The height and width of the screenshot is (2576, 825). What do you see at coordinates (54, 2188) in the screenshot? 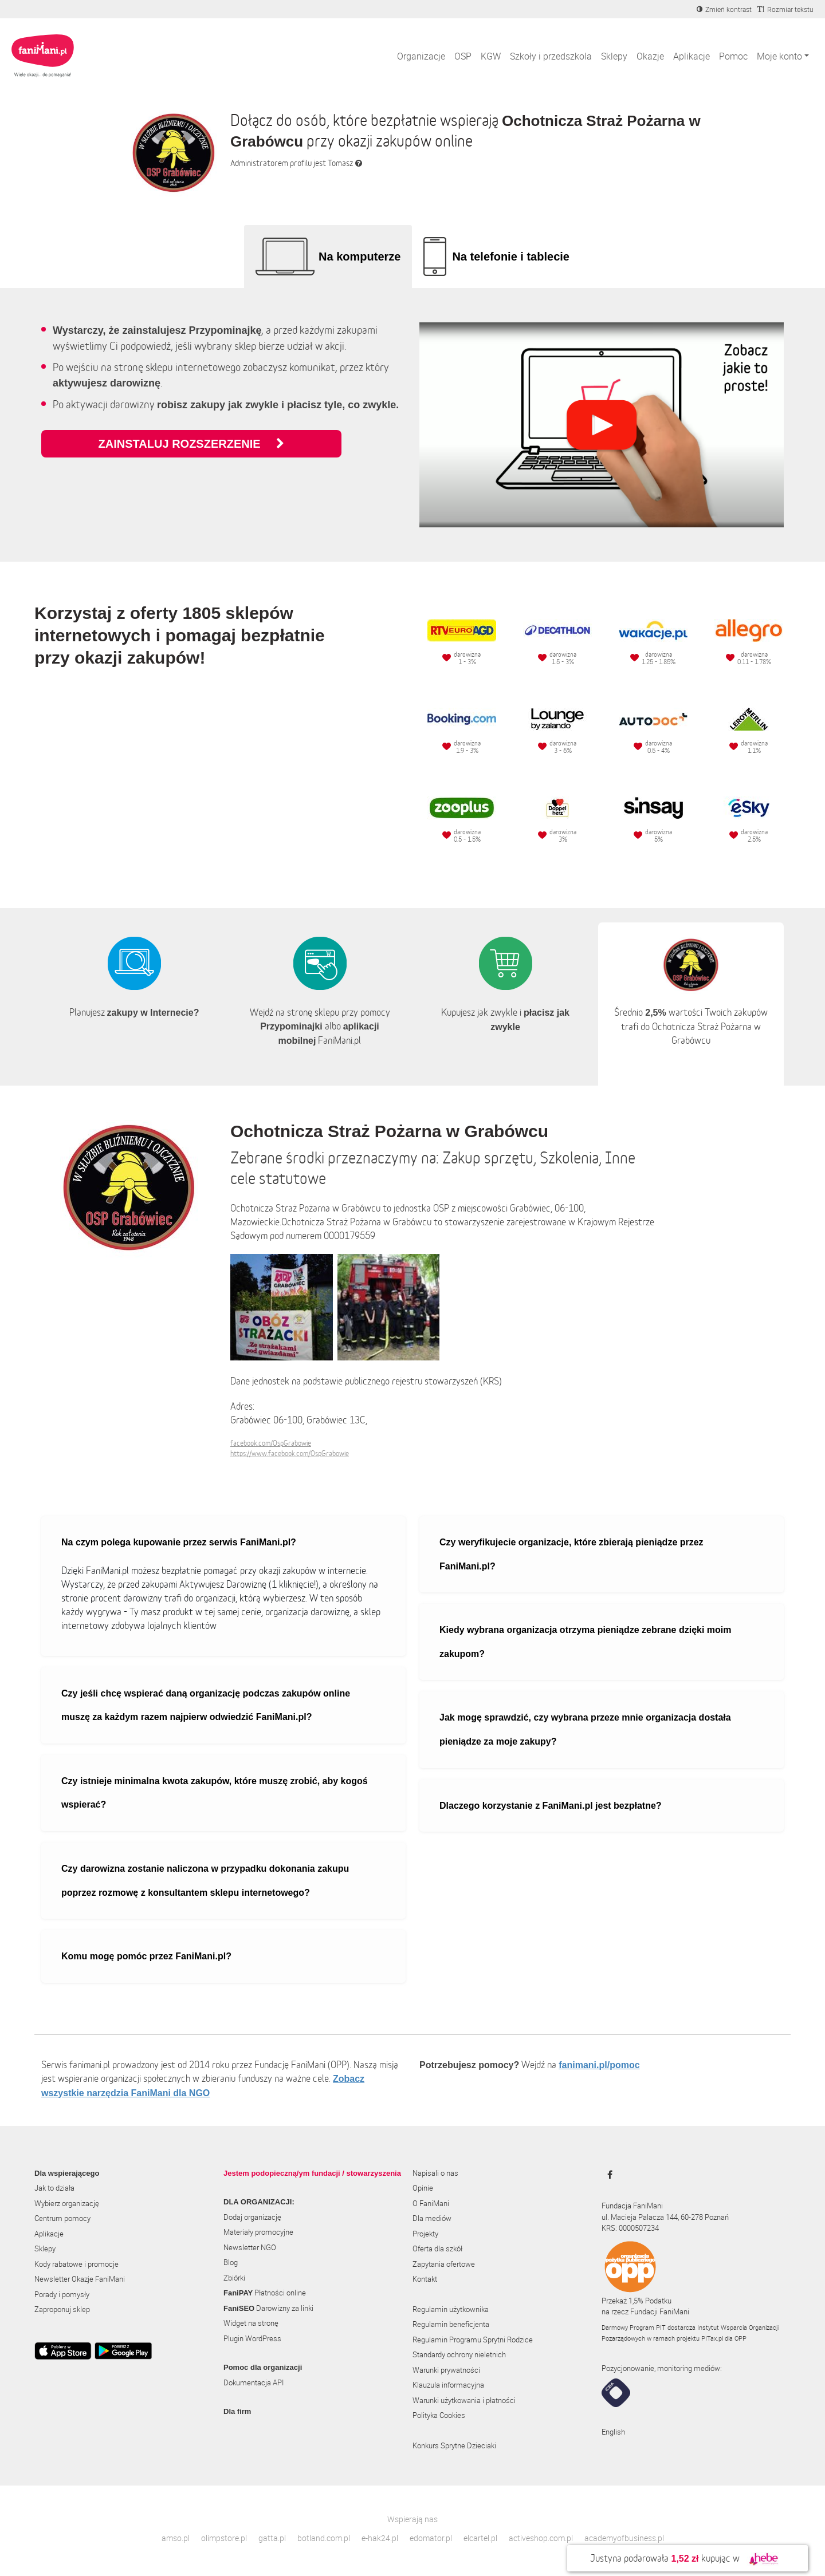
I see `Jak to działa` at bounding box center [54, 2188].